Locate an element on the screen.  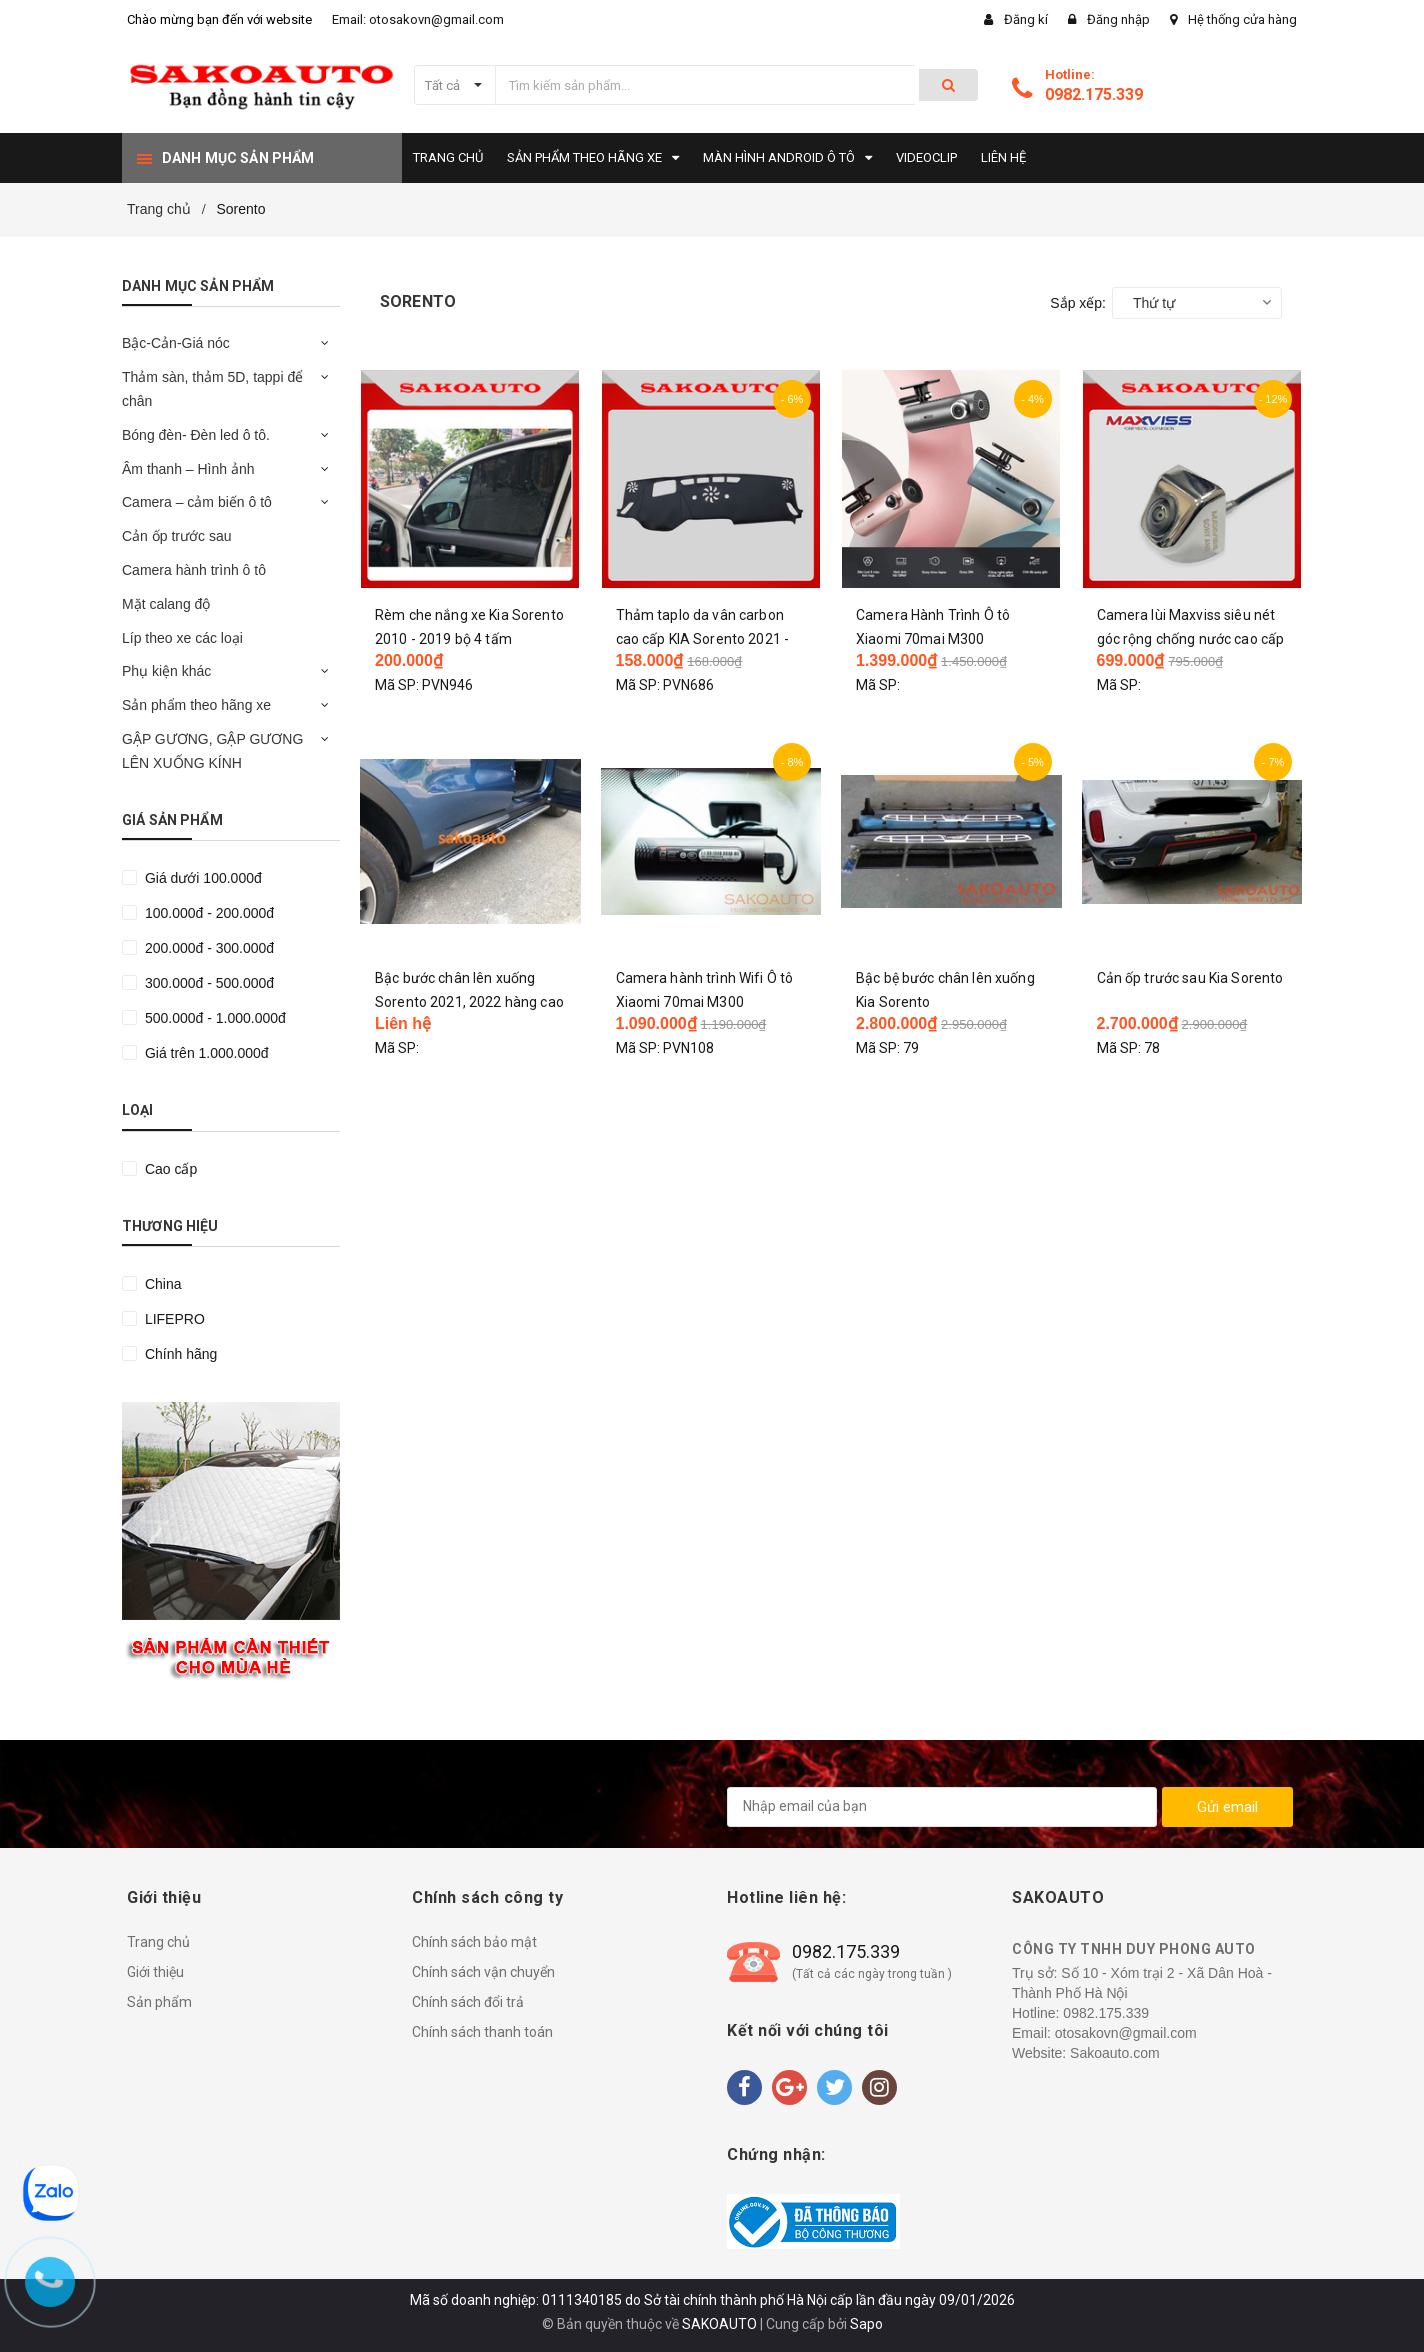
100.000đ - 200.000đ is located at coordinates (207, 913).